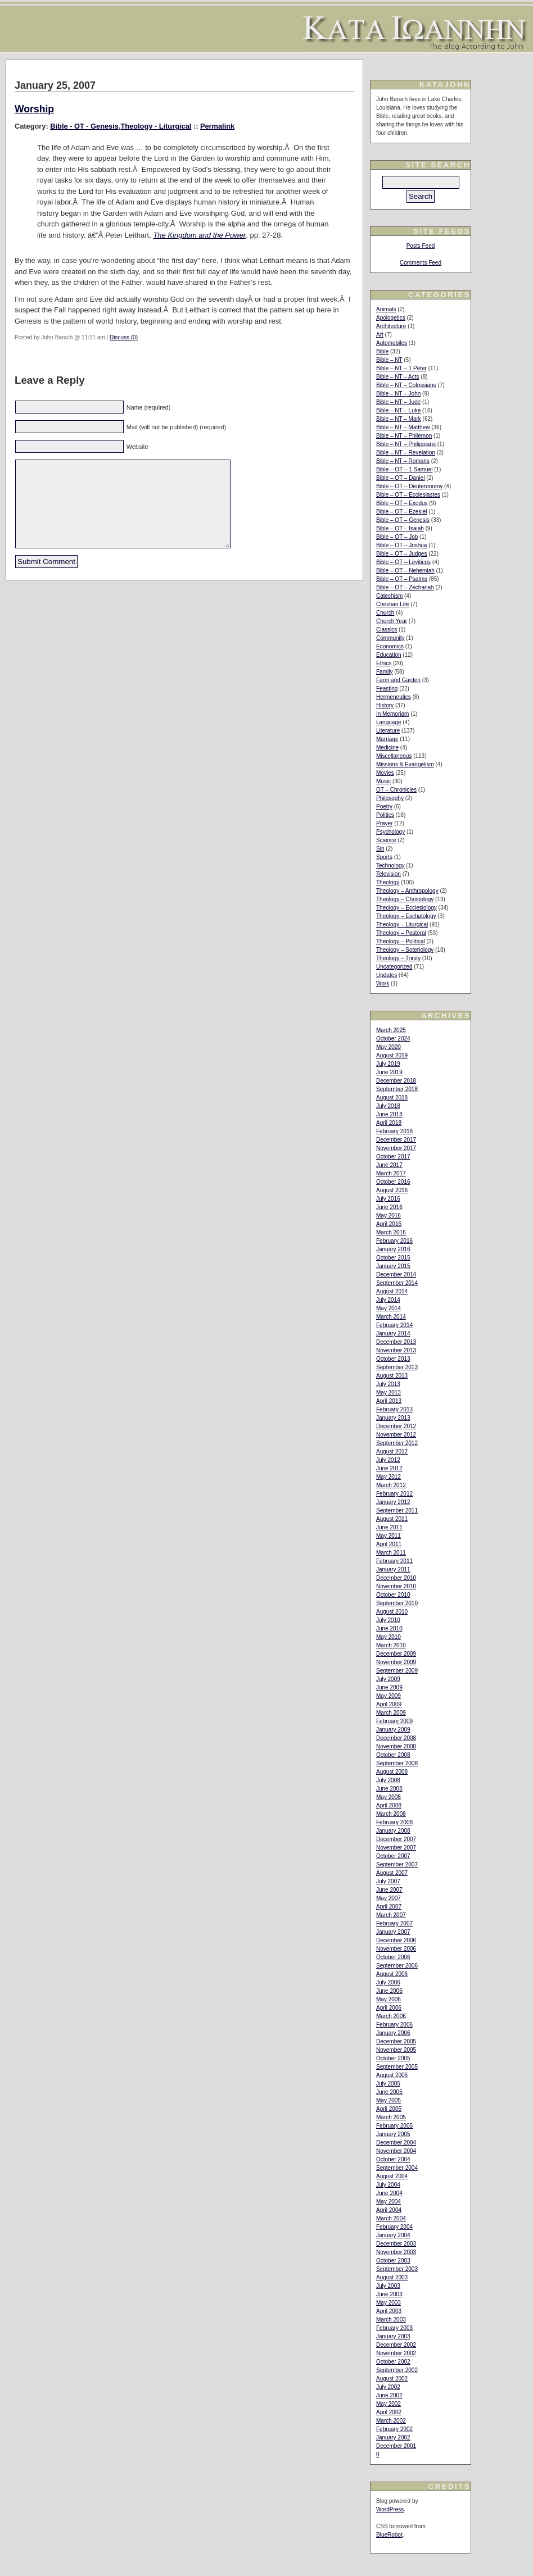 The height and width of the screenshot is (2576, 533). Describe the element at coordinates (403, 520) in the screenshot. I see `Bible – OT – Genesis` at that location.